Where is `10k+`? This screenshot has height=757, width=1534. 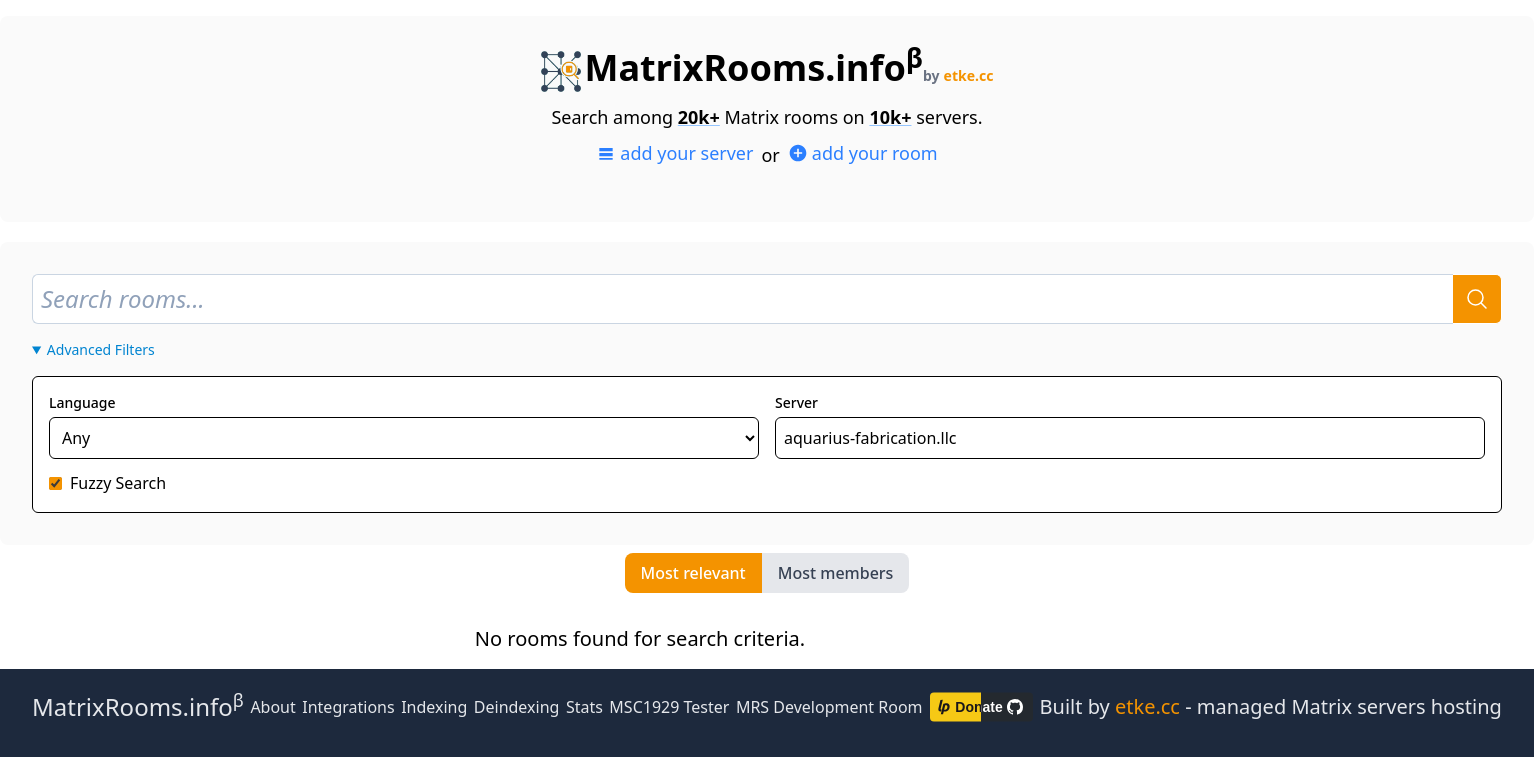
10k+ is located at coordinates (890, 117).